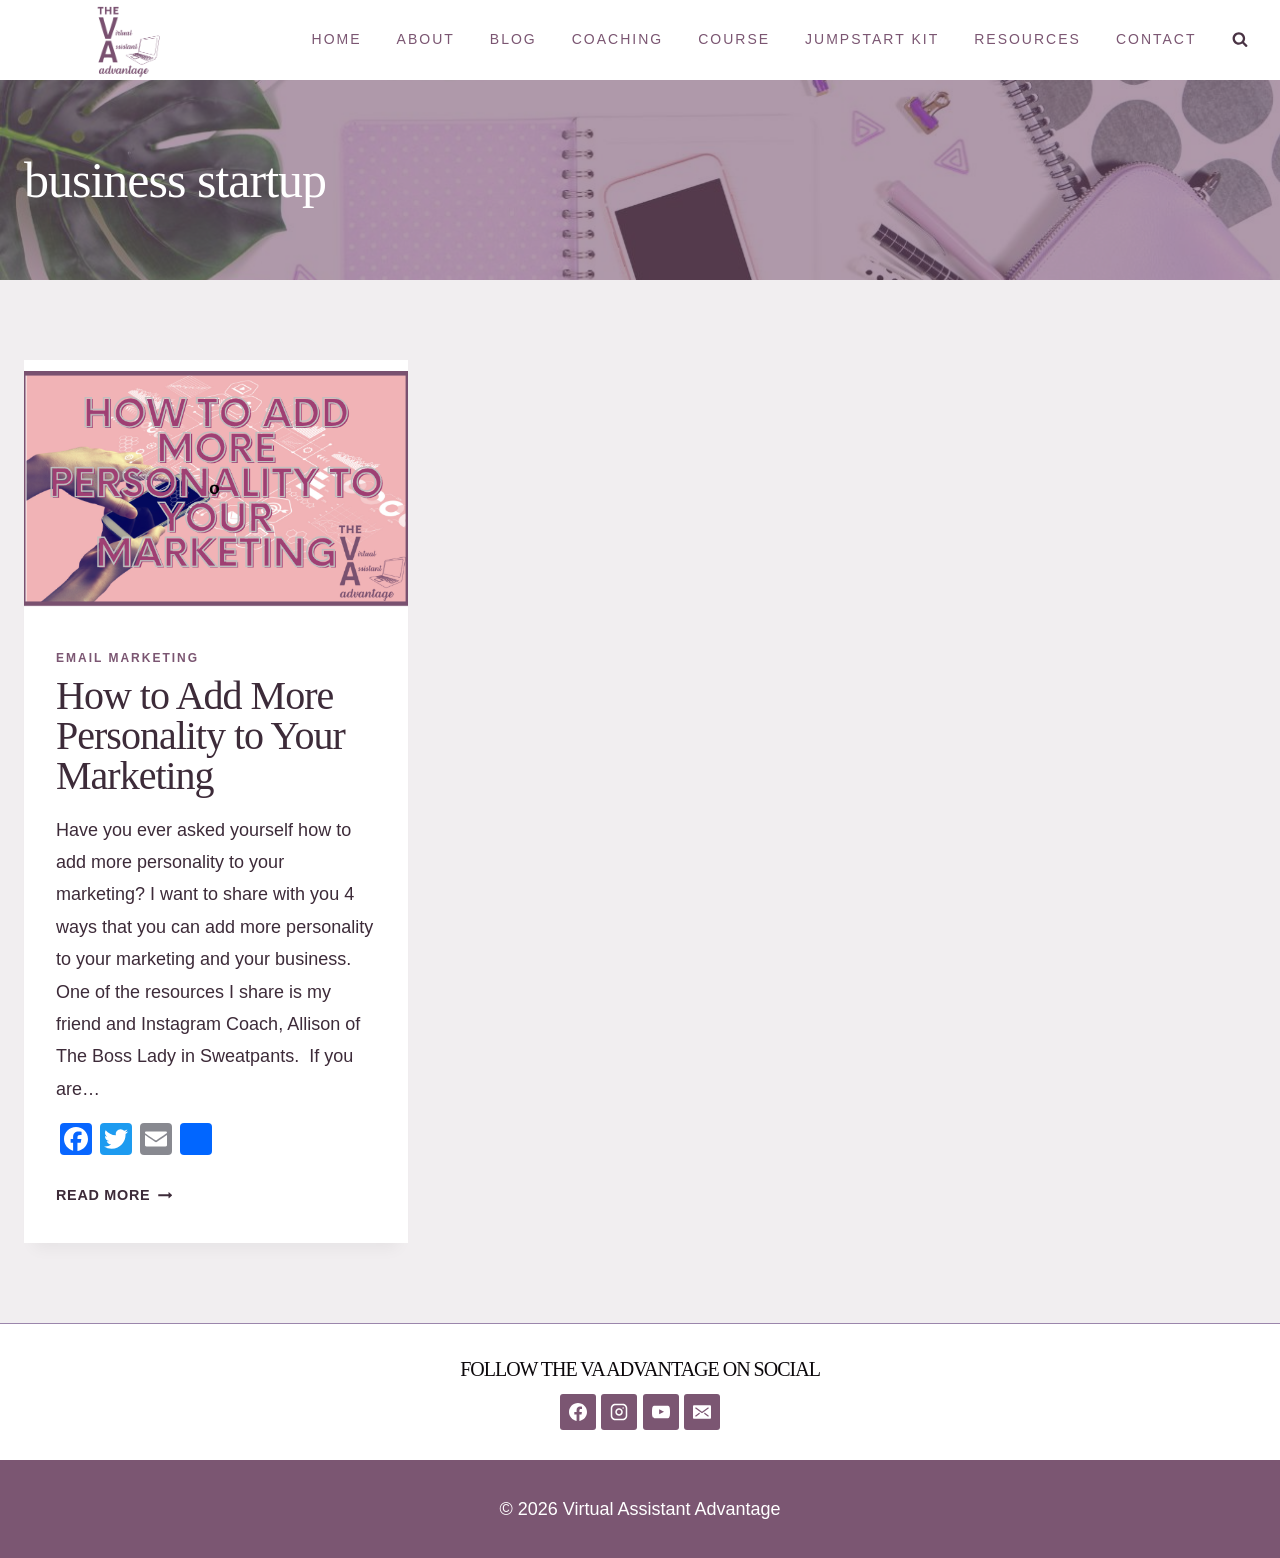 Image resolution: width=1280 pixels, height=1558 pixels. I want to click on [Instagram], so click(619, 1412).